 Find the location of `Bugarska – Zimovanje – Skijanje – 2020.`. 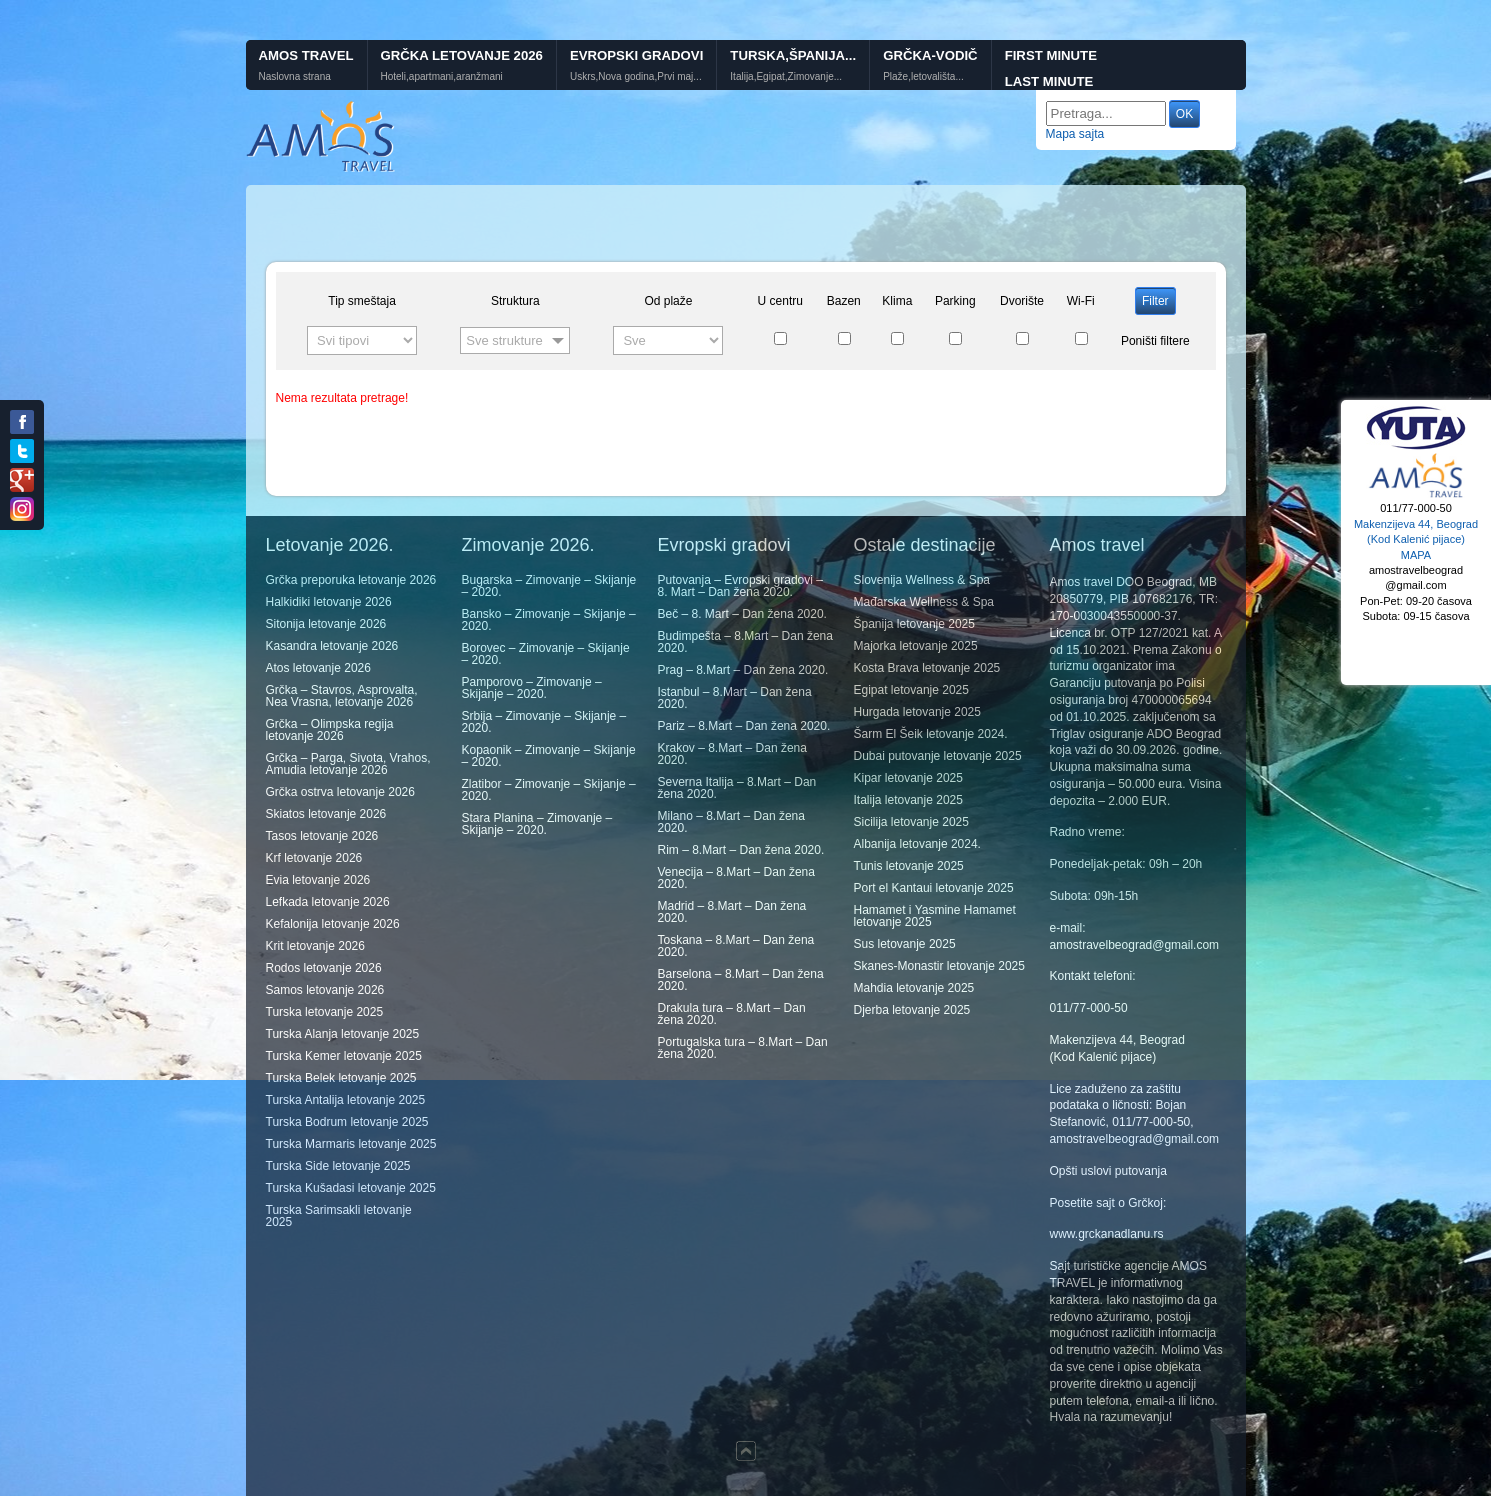

Bugarska – Zimovanje – Skijanje – 2020. is located at coordinates (549, 586).